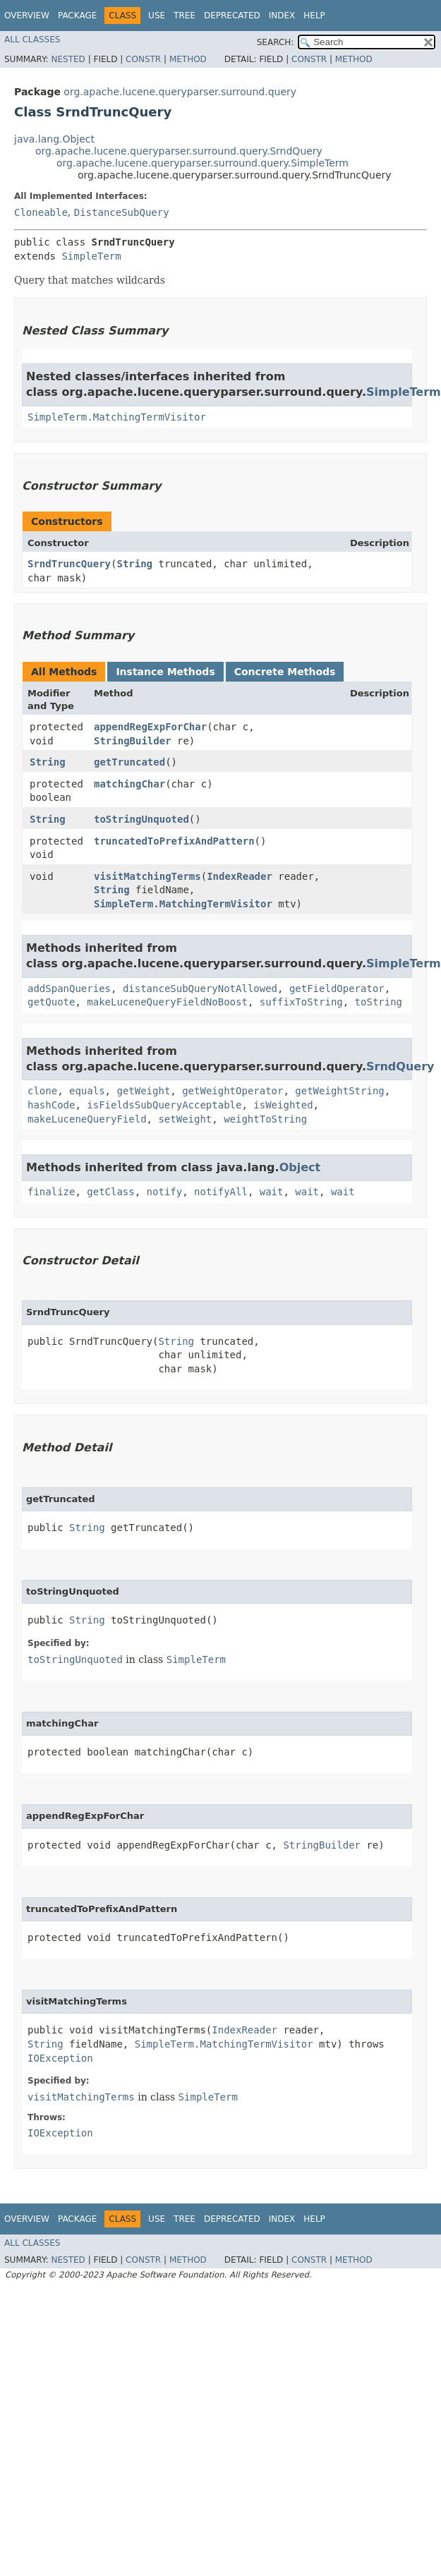 This screenshot has width=441, height=2576. Describe the element at coordinates (132, 740) in the screenshot. I see `StringBuilder` at that location.